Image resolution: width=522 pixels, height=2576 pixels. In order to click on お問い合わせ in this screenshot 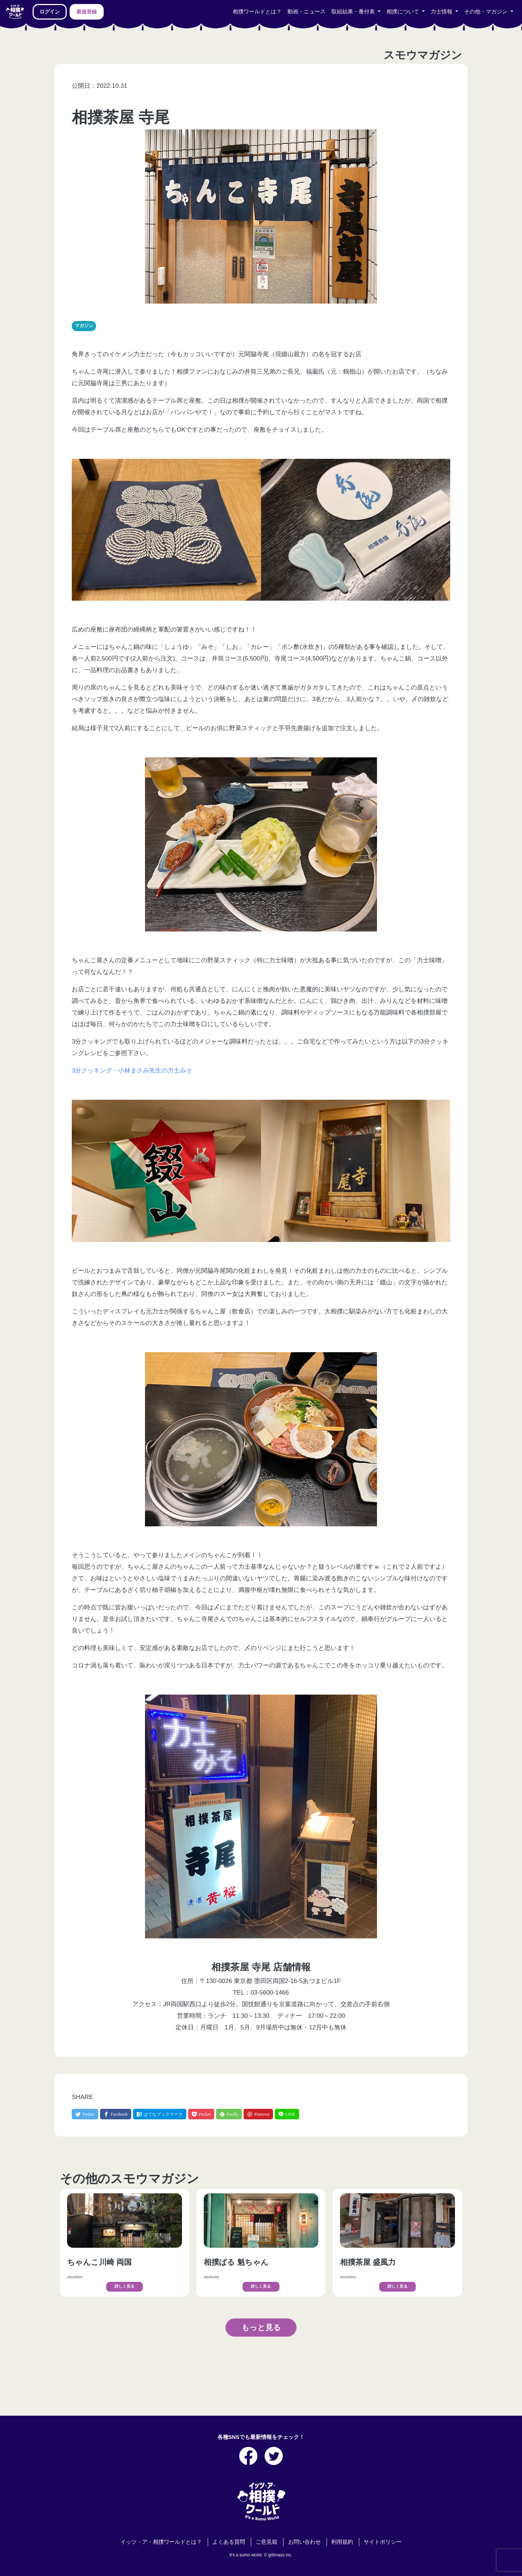, I will do `click(304, 2542)`.